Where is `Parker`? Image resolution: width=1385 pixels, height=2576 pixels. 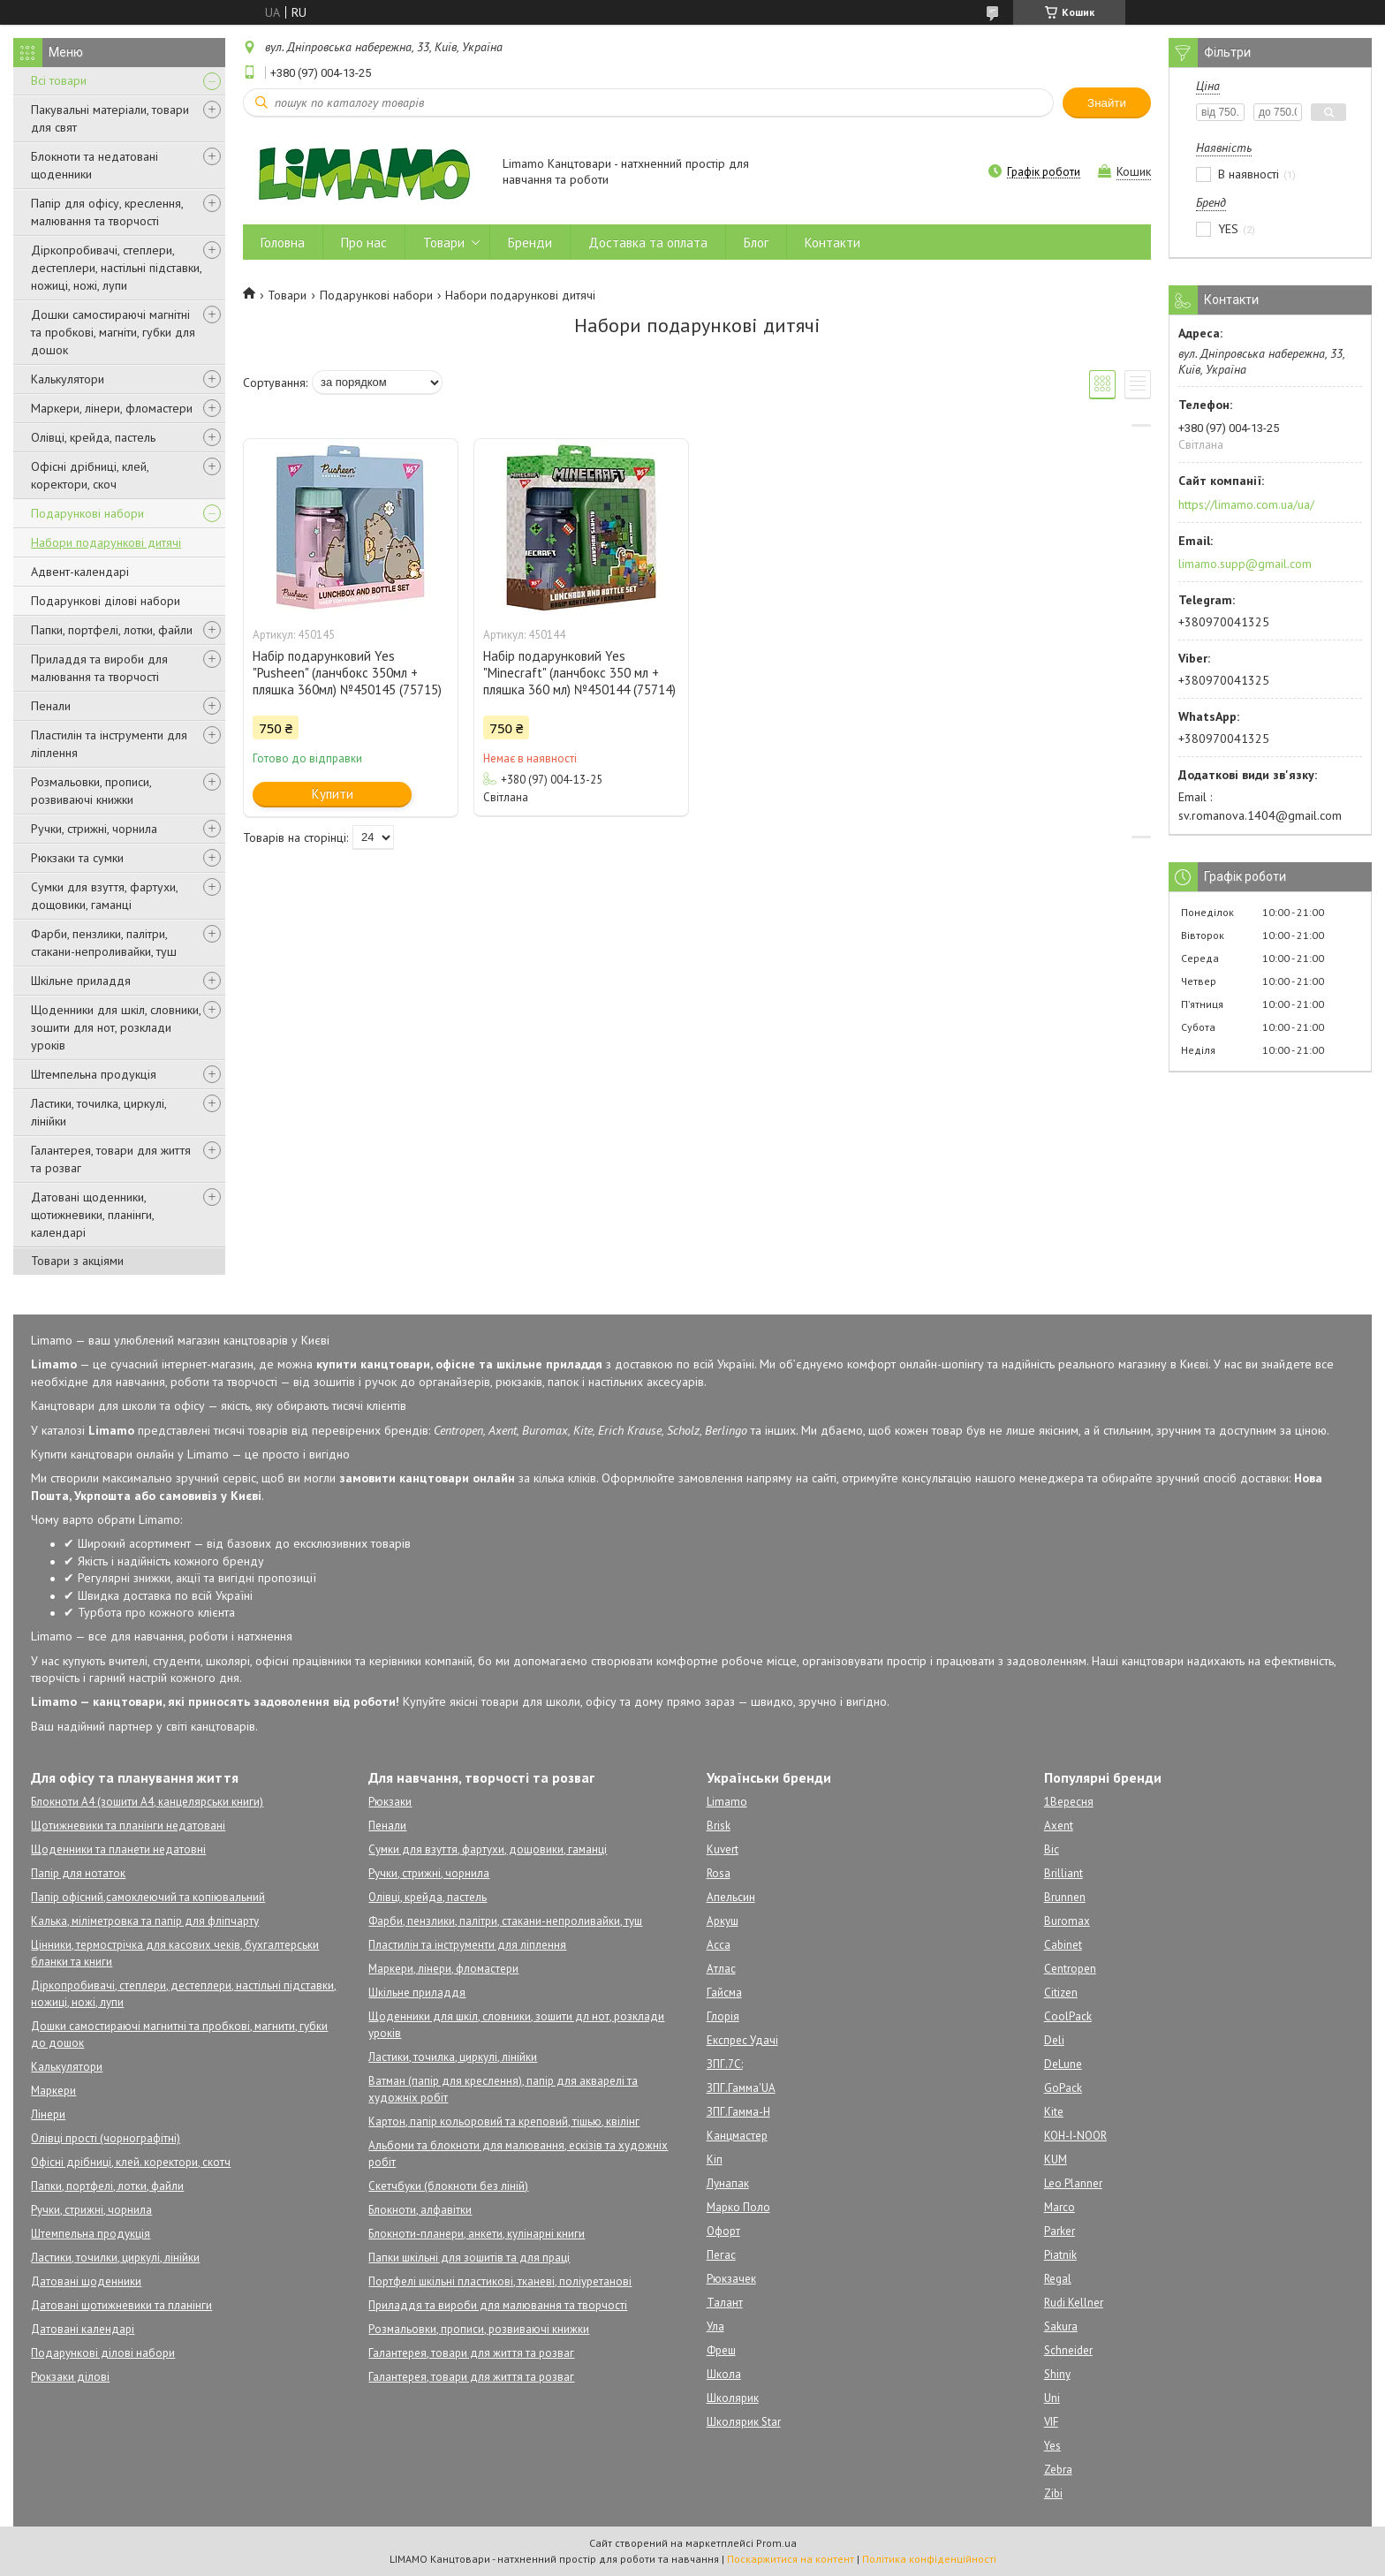
Parker is located at coordinates (1059, 2231).